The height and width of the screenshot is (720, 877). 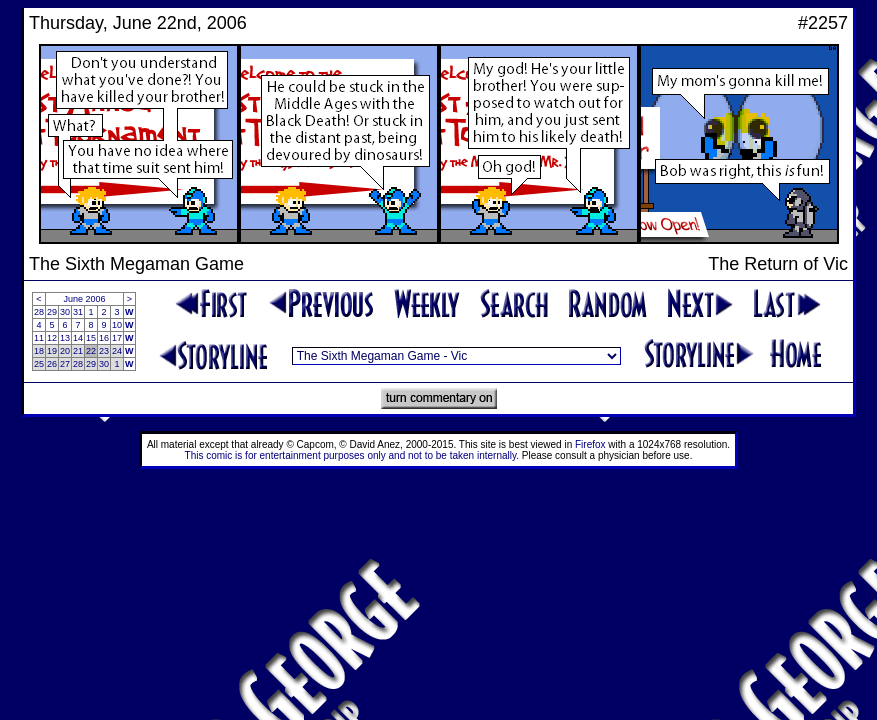 What do you see at coordinates (52, 351) in the screenshot?
I see `19` at bounding box center [52, 351].